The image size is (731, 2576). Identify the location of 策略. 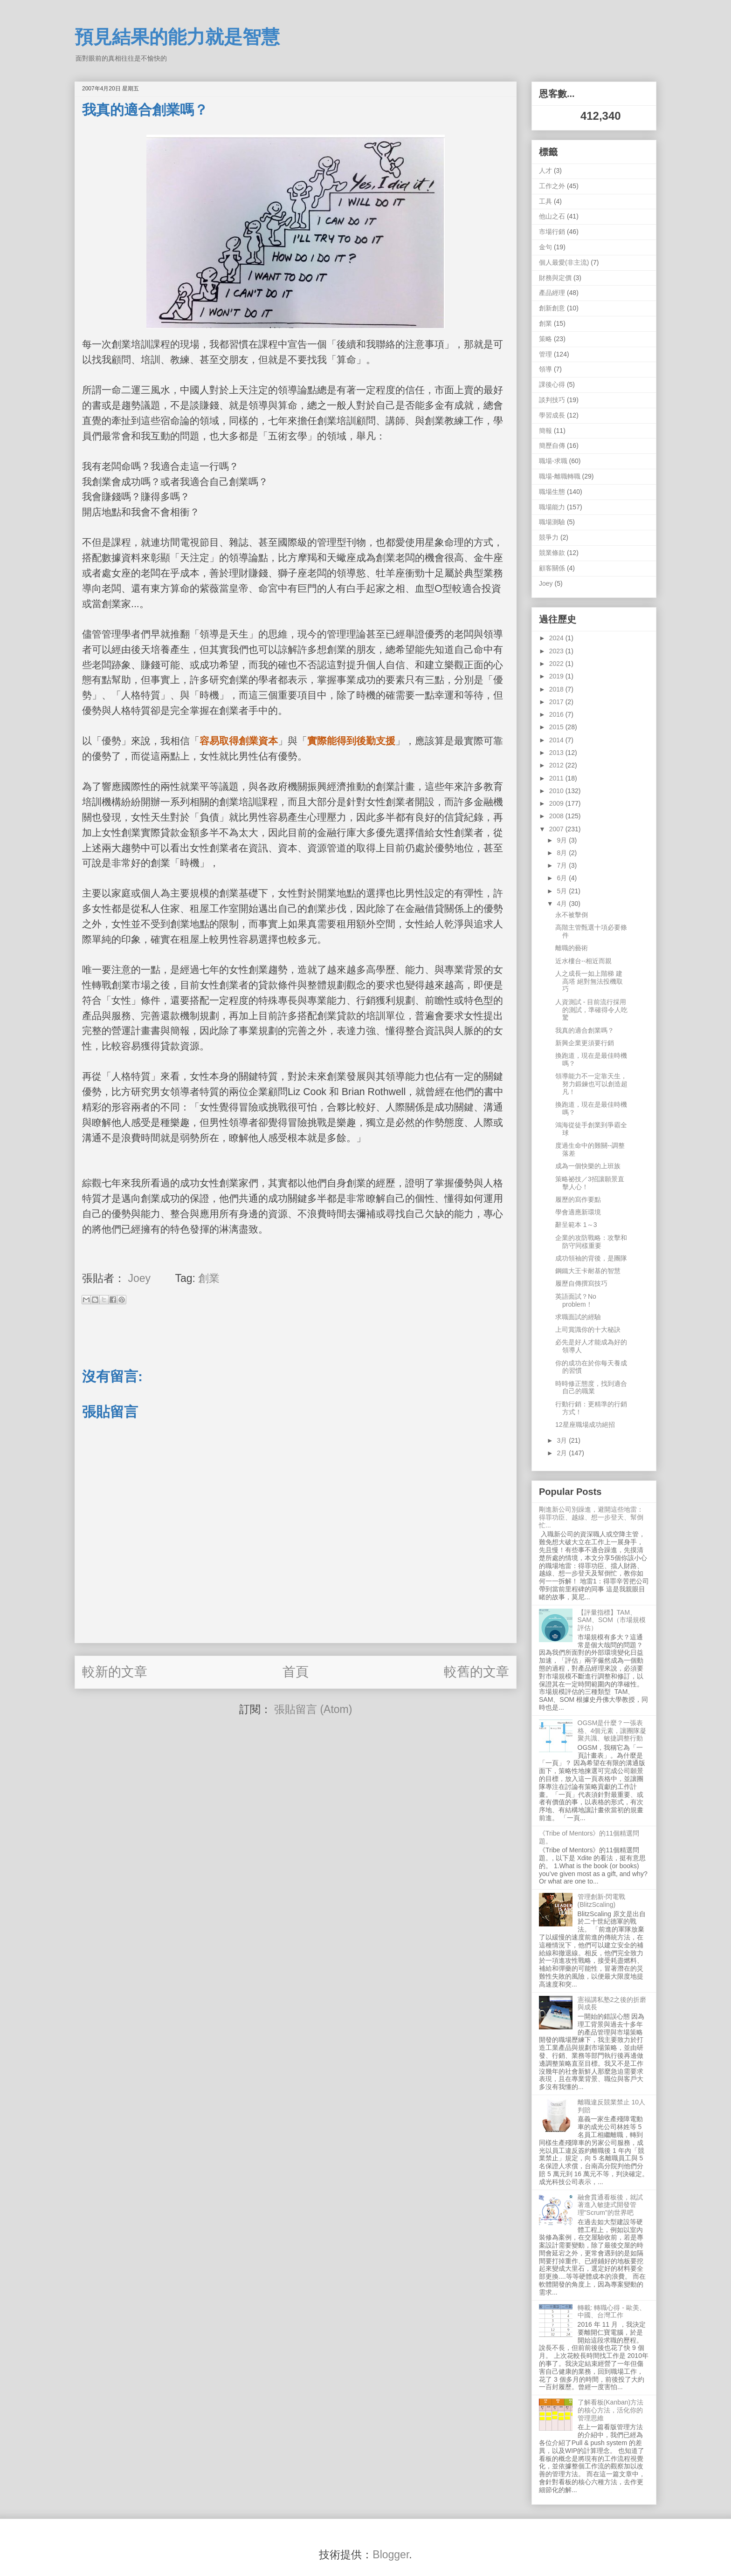
(545, 339).